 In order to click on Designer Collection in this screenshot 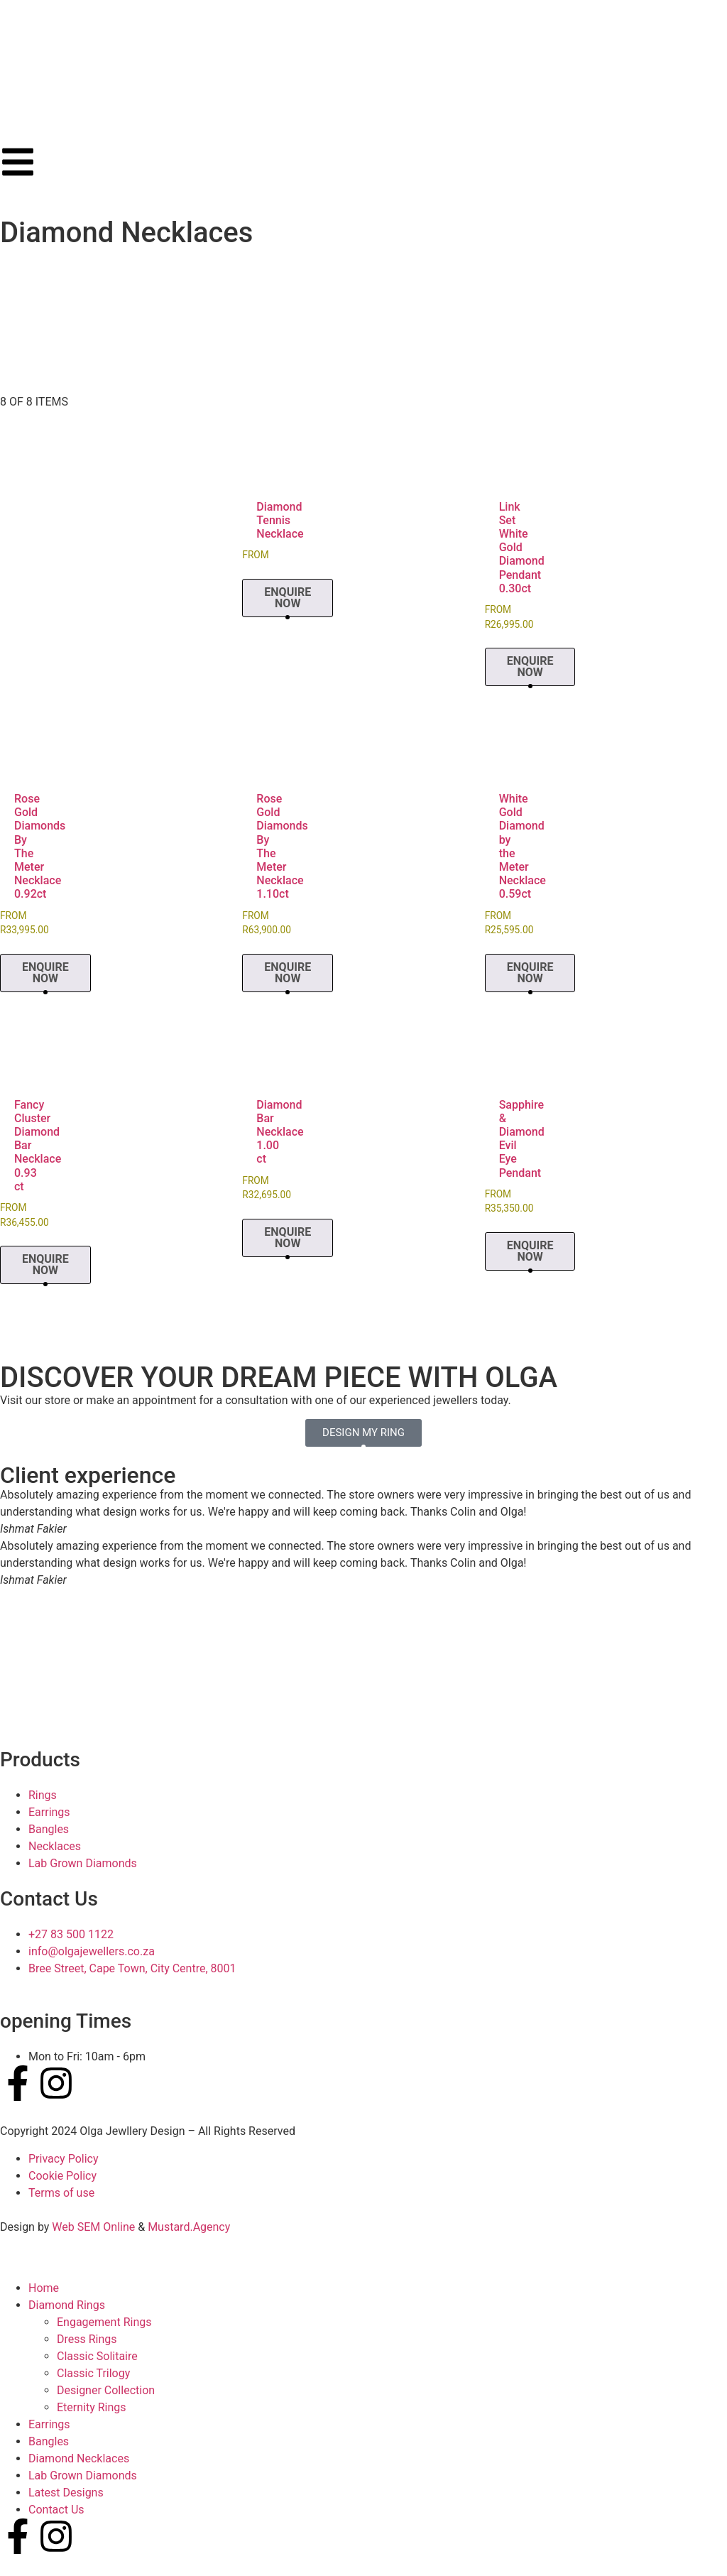, I will do `click(106, 2390)`.